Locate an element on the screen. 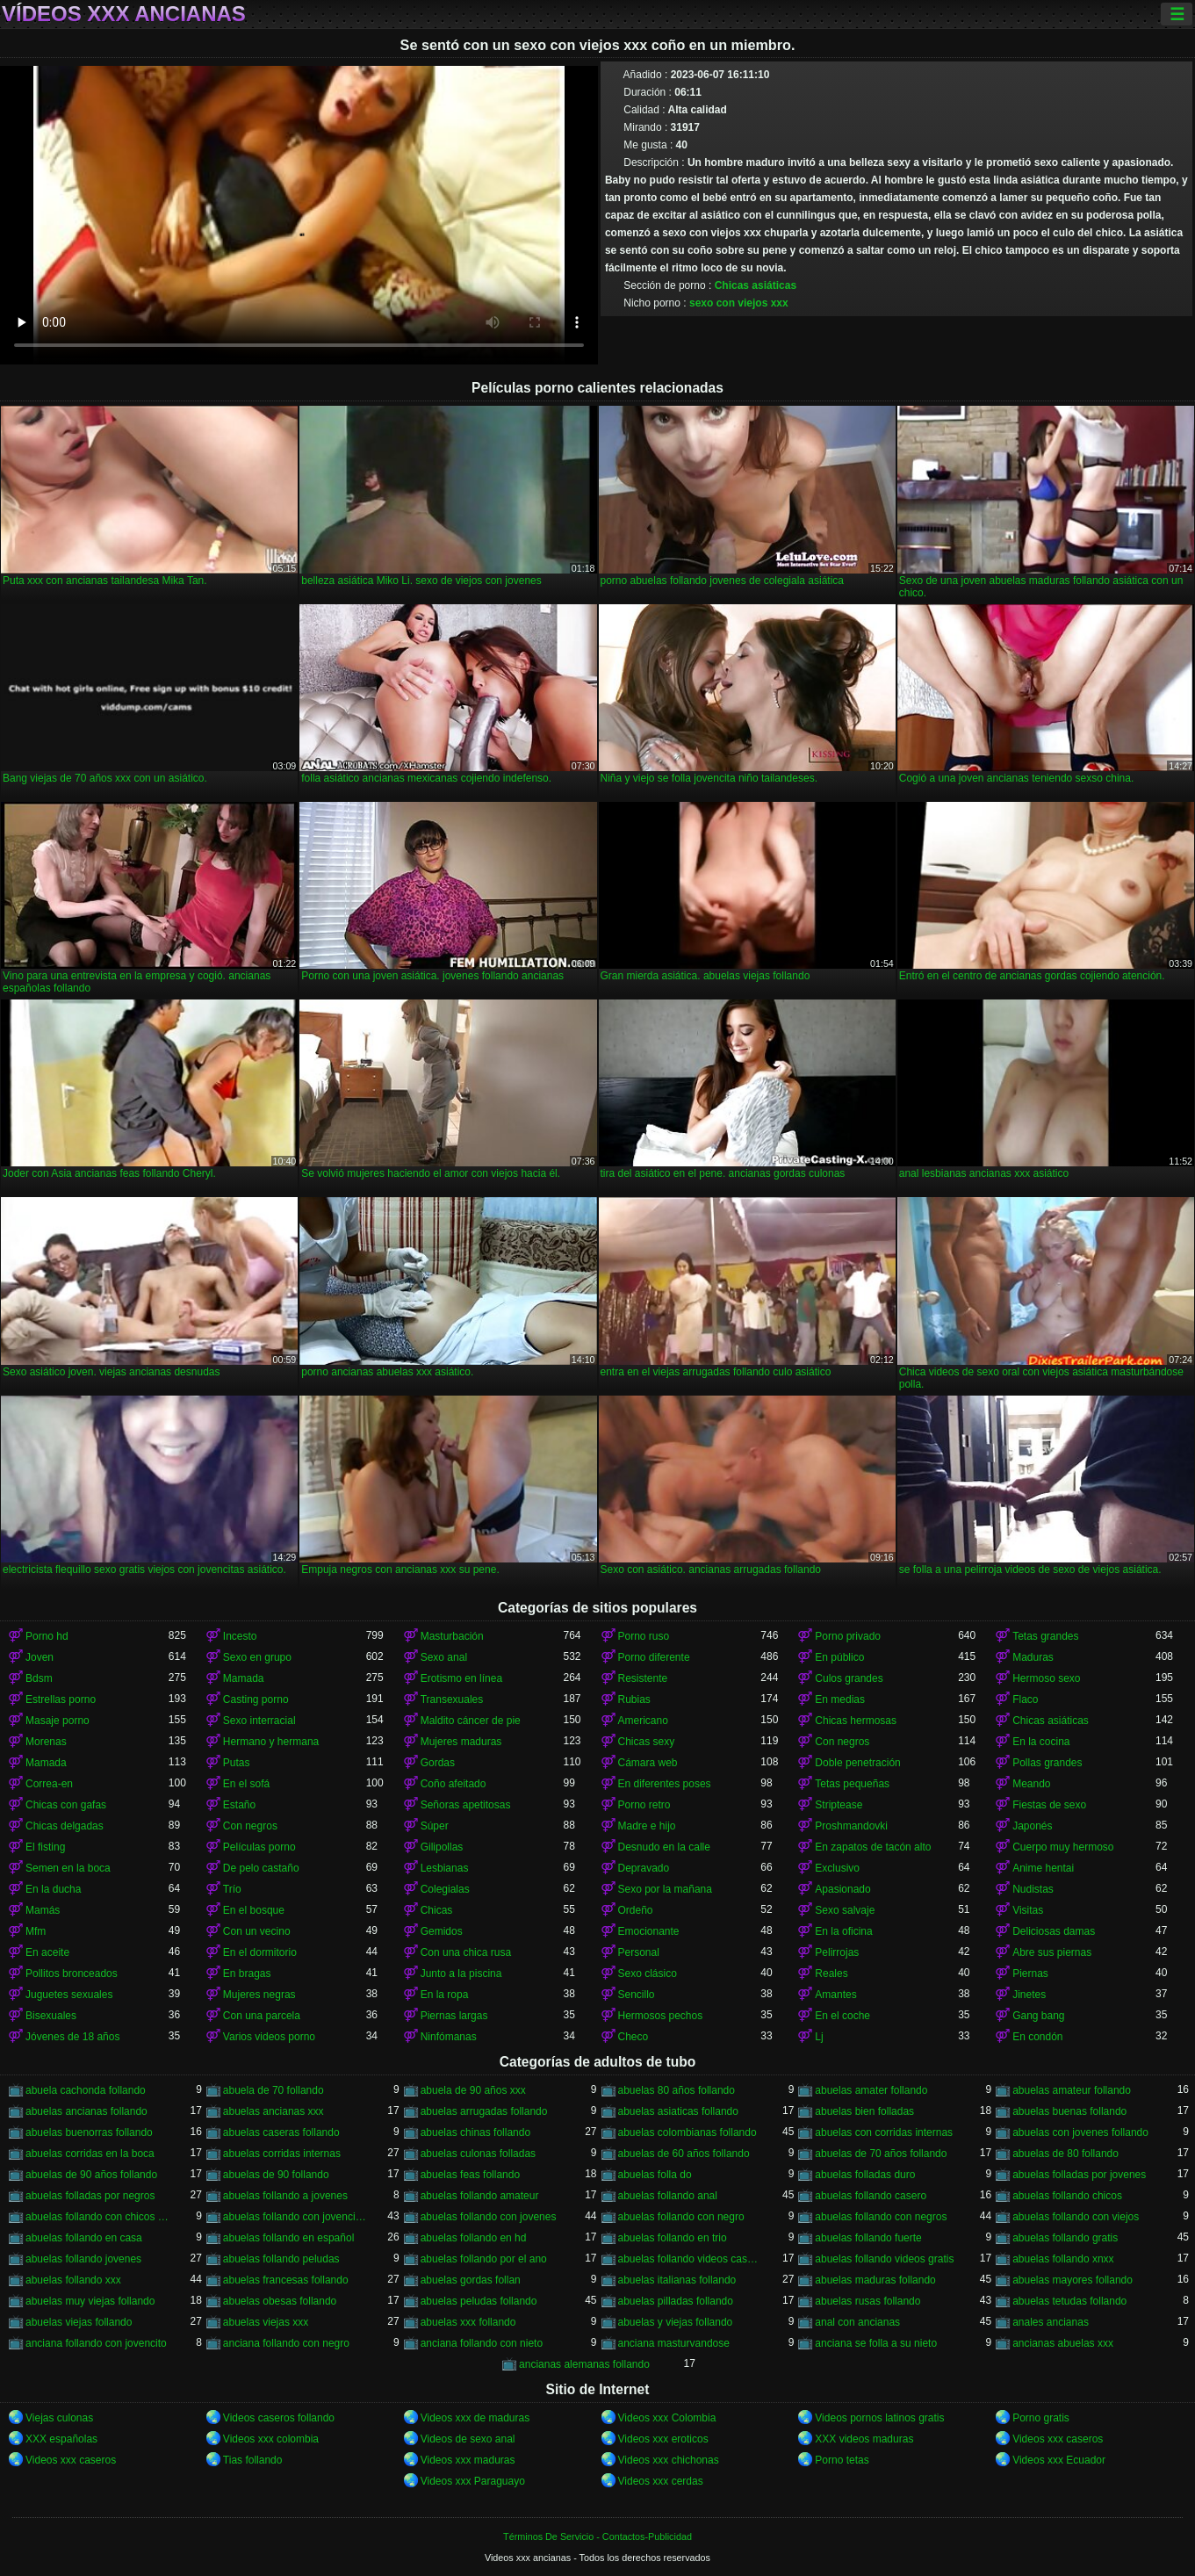 The height and width of the screenshot is (2576, 1195). abuelas amater follando is located at coordinates (871, 2090).